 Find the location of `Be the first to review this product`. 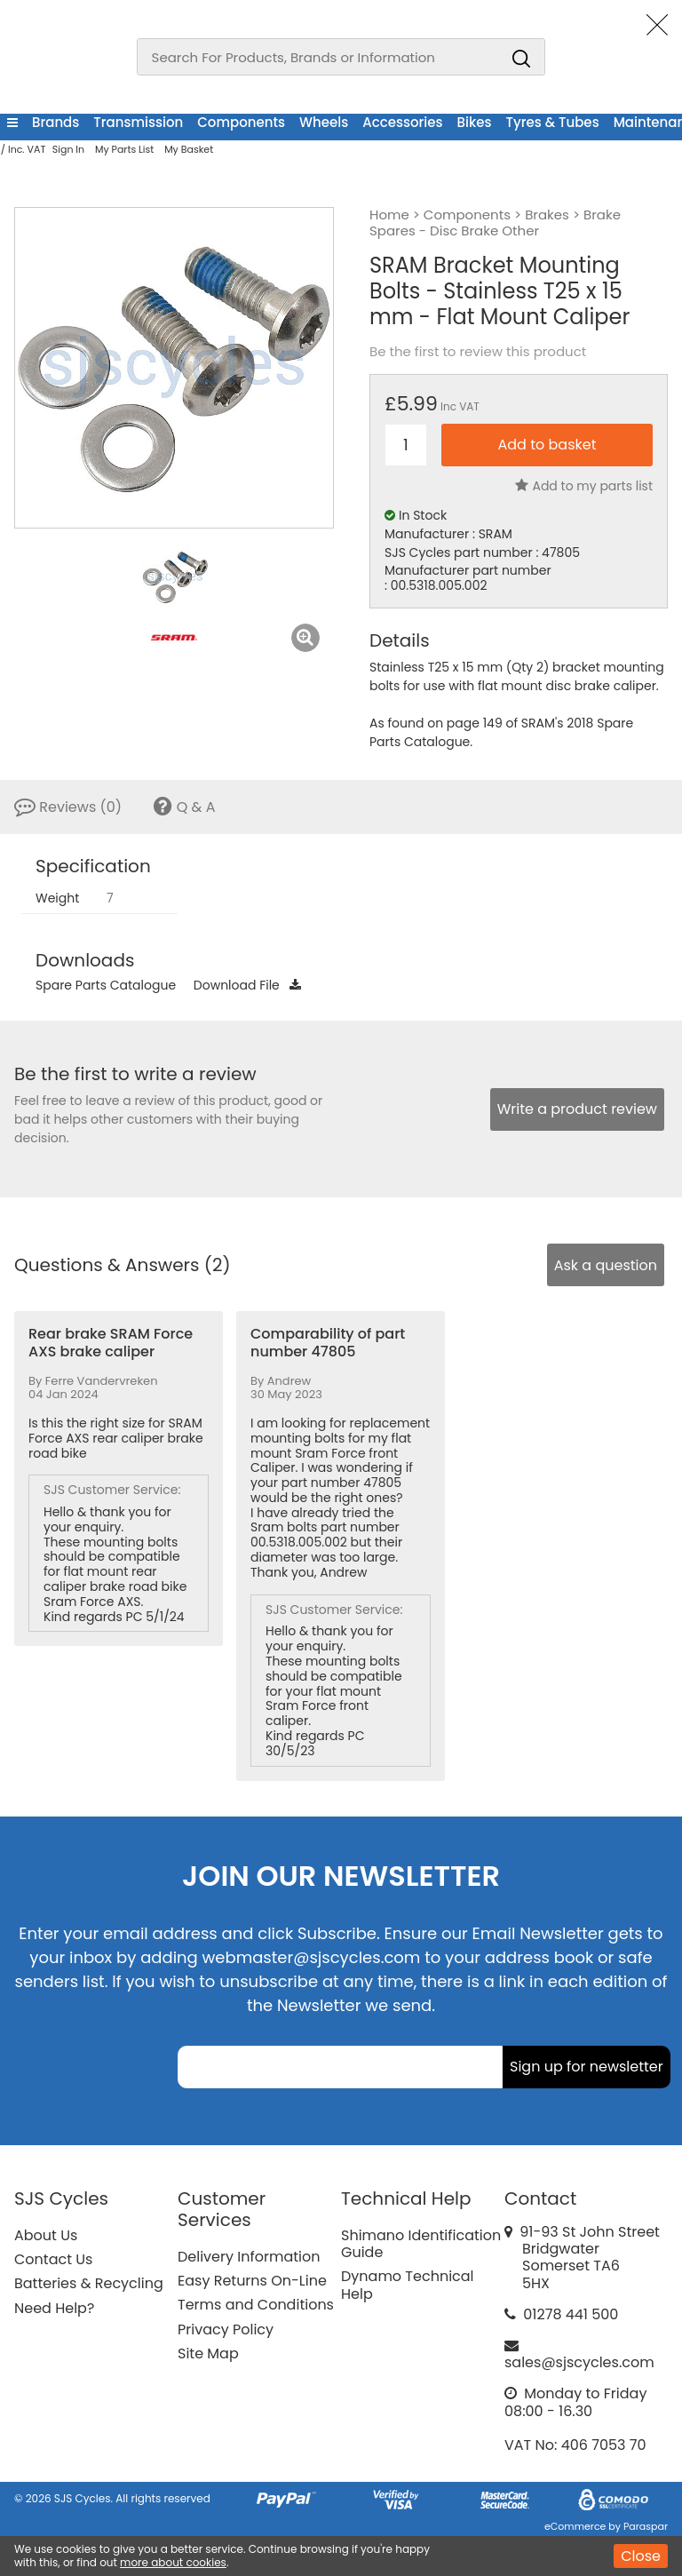

Be the first to review this product is located at coordinates (477, 352).